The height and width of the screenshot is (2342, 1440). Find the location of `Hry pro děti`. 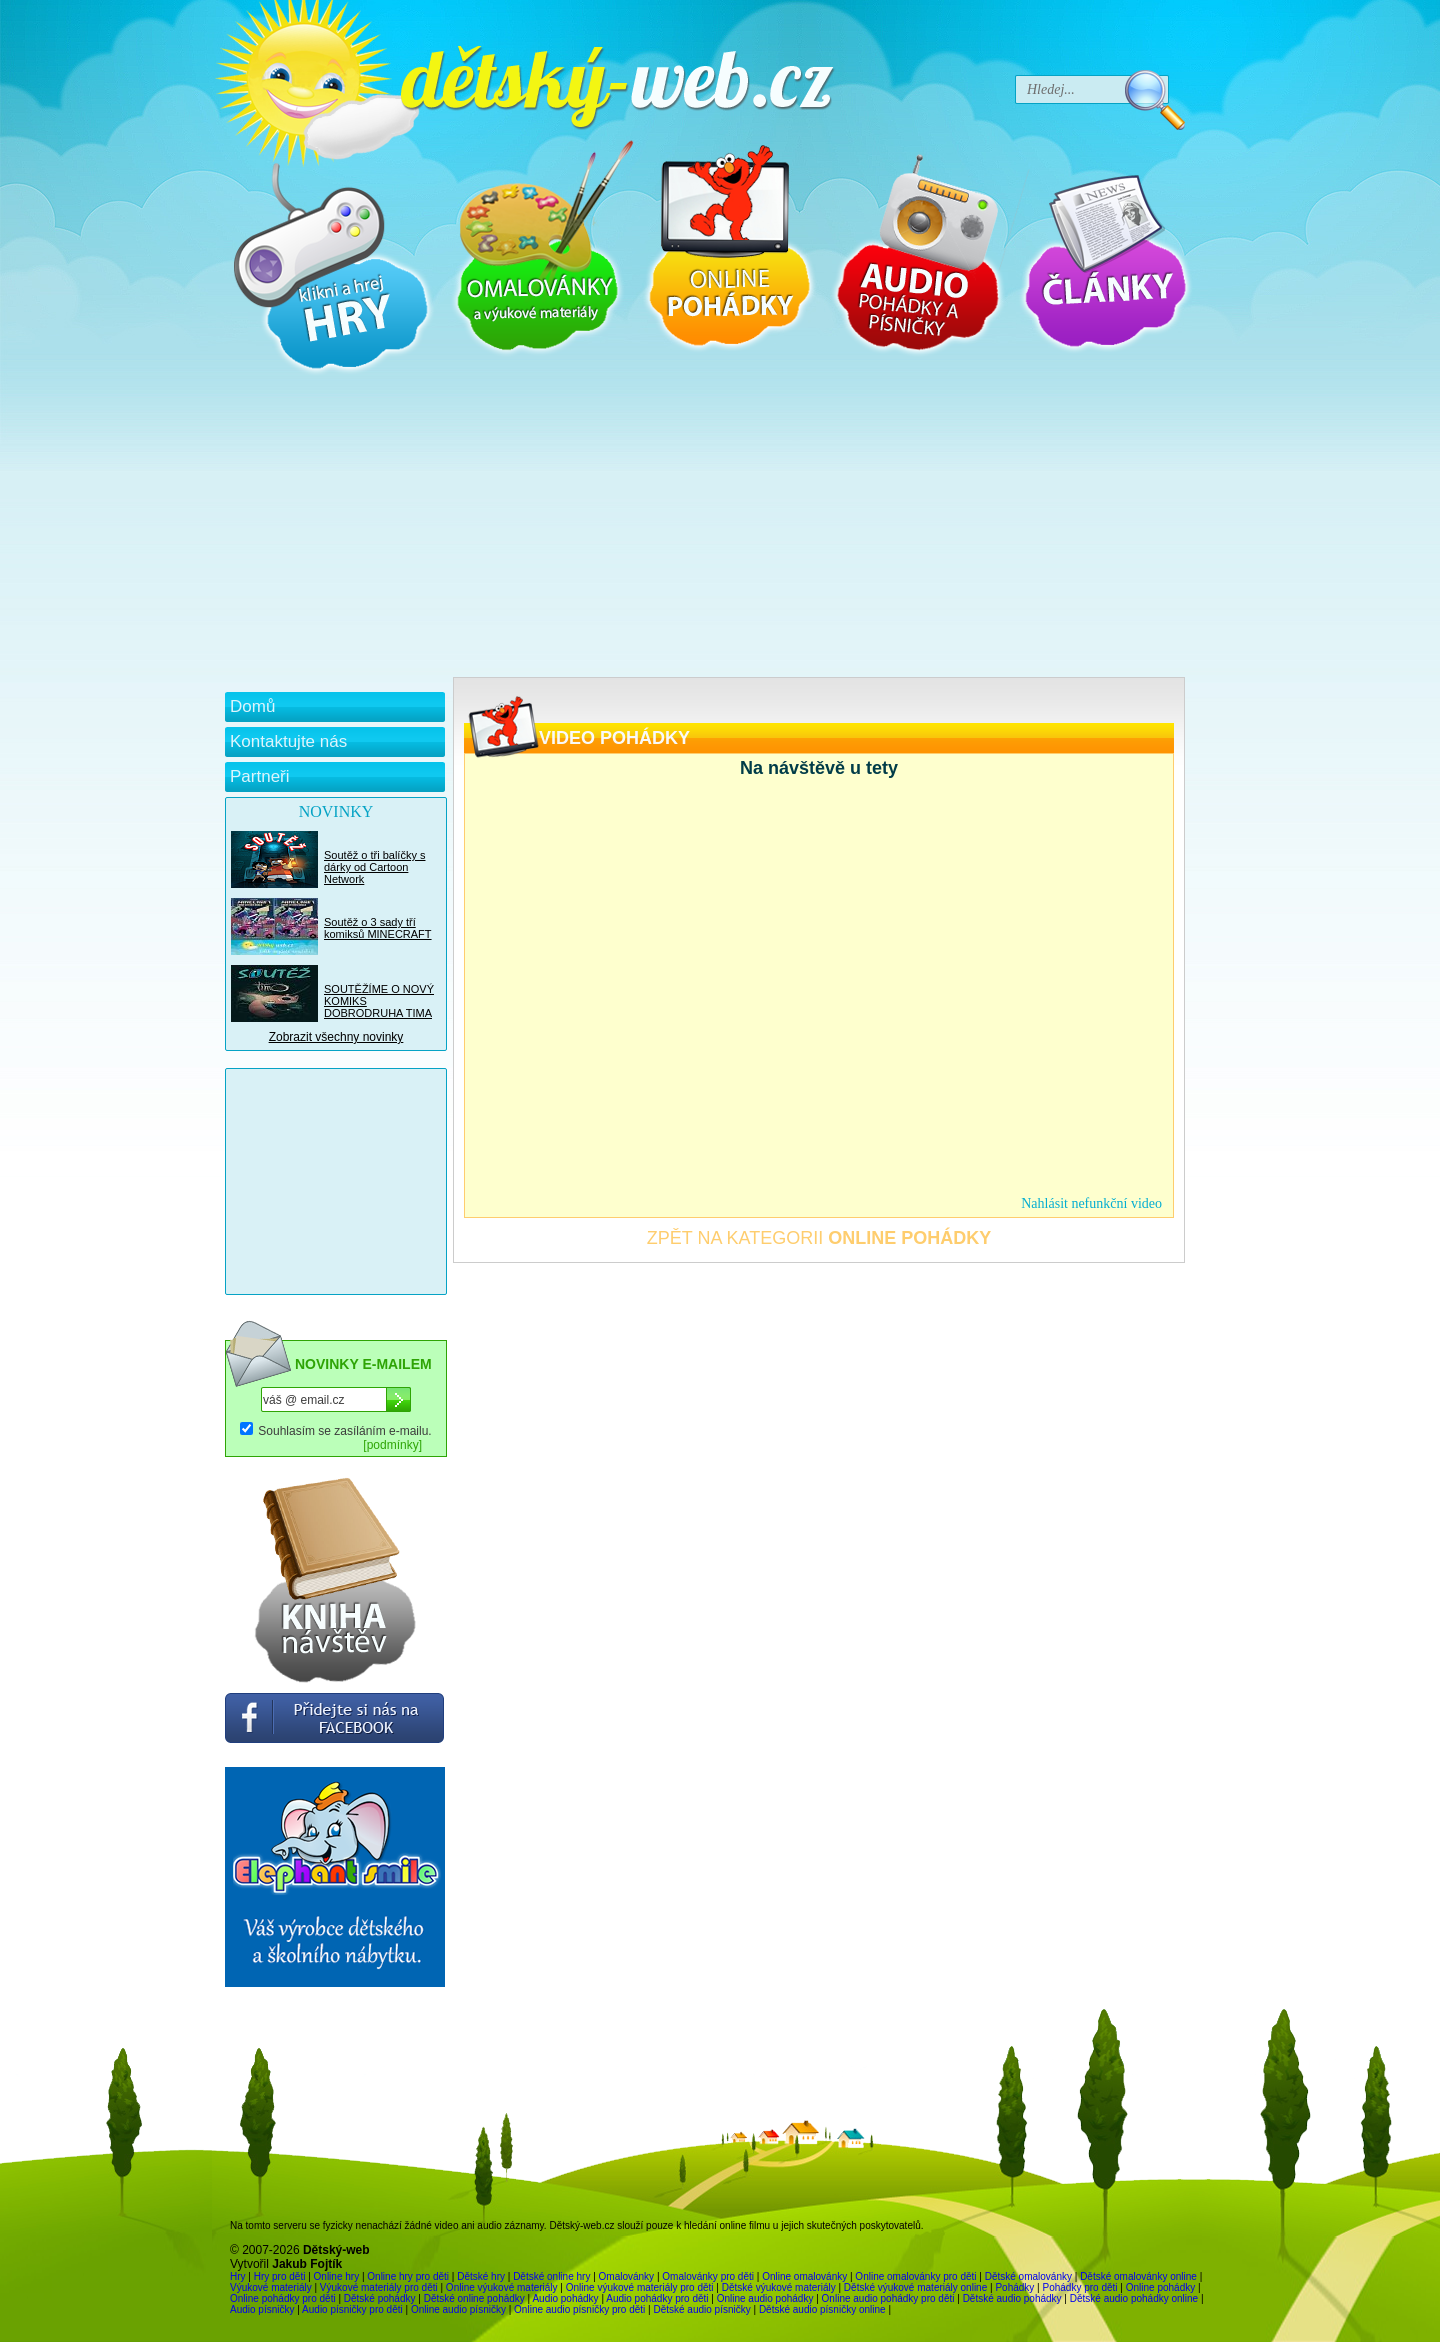

Hry pro děti is located at coordinates (280, 2276).